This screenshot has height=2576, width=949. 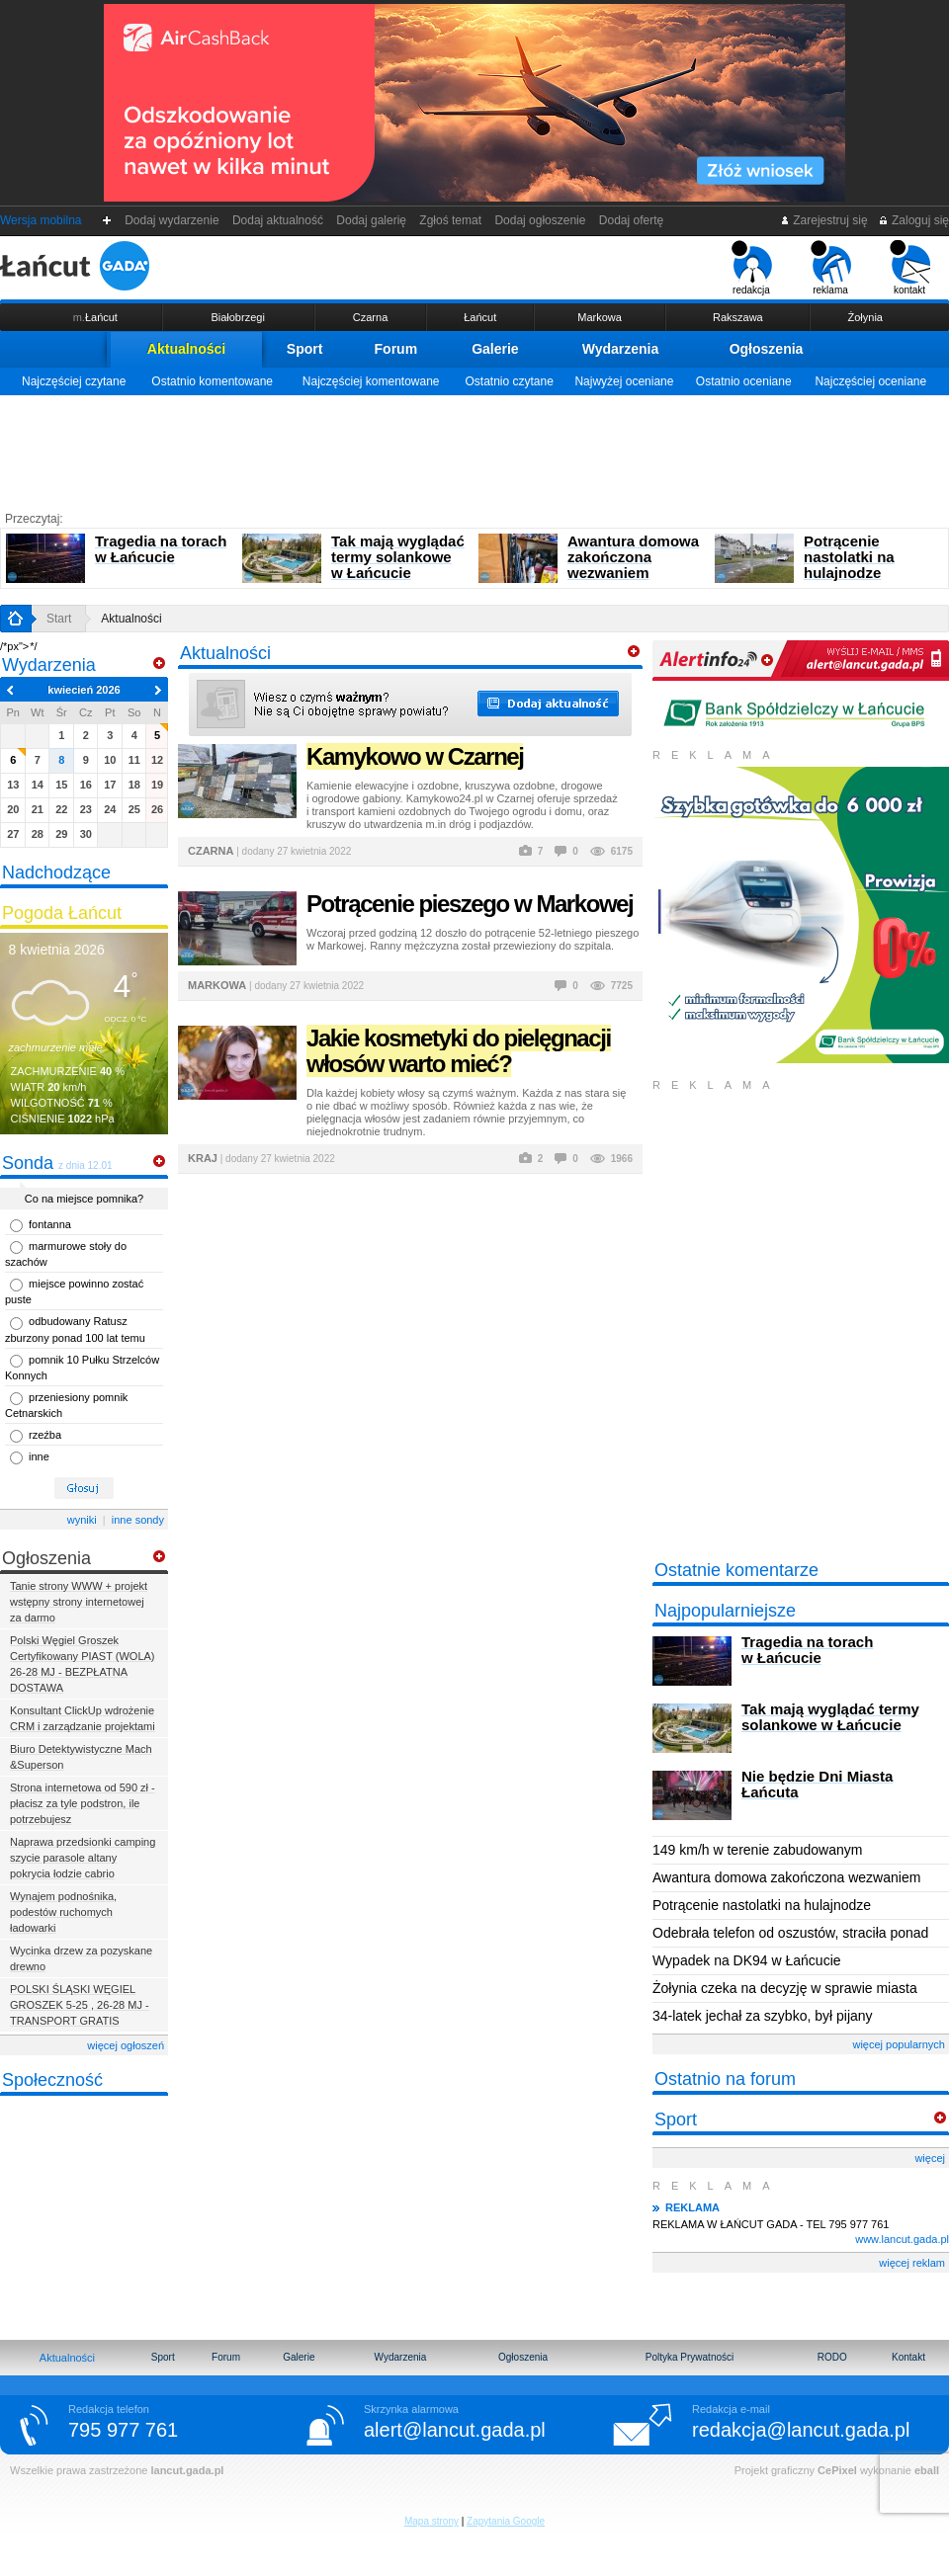 What do you see at coordinates (509, 381) in the screenshot?
I see `Ostatnio czytane` at bounding box center [509, 381].